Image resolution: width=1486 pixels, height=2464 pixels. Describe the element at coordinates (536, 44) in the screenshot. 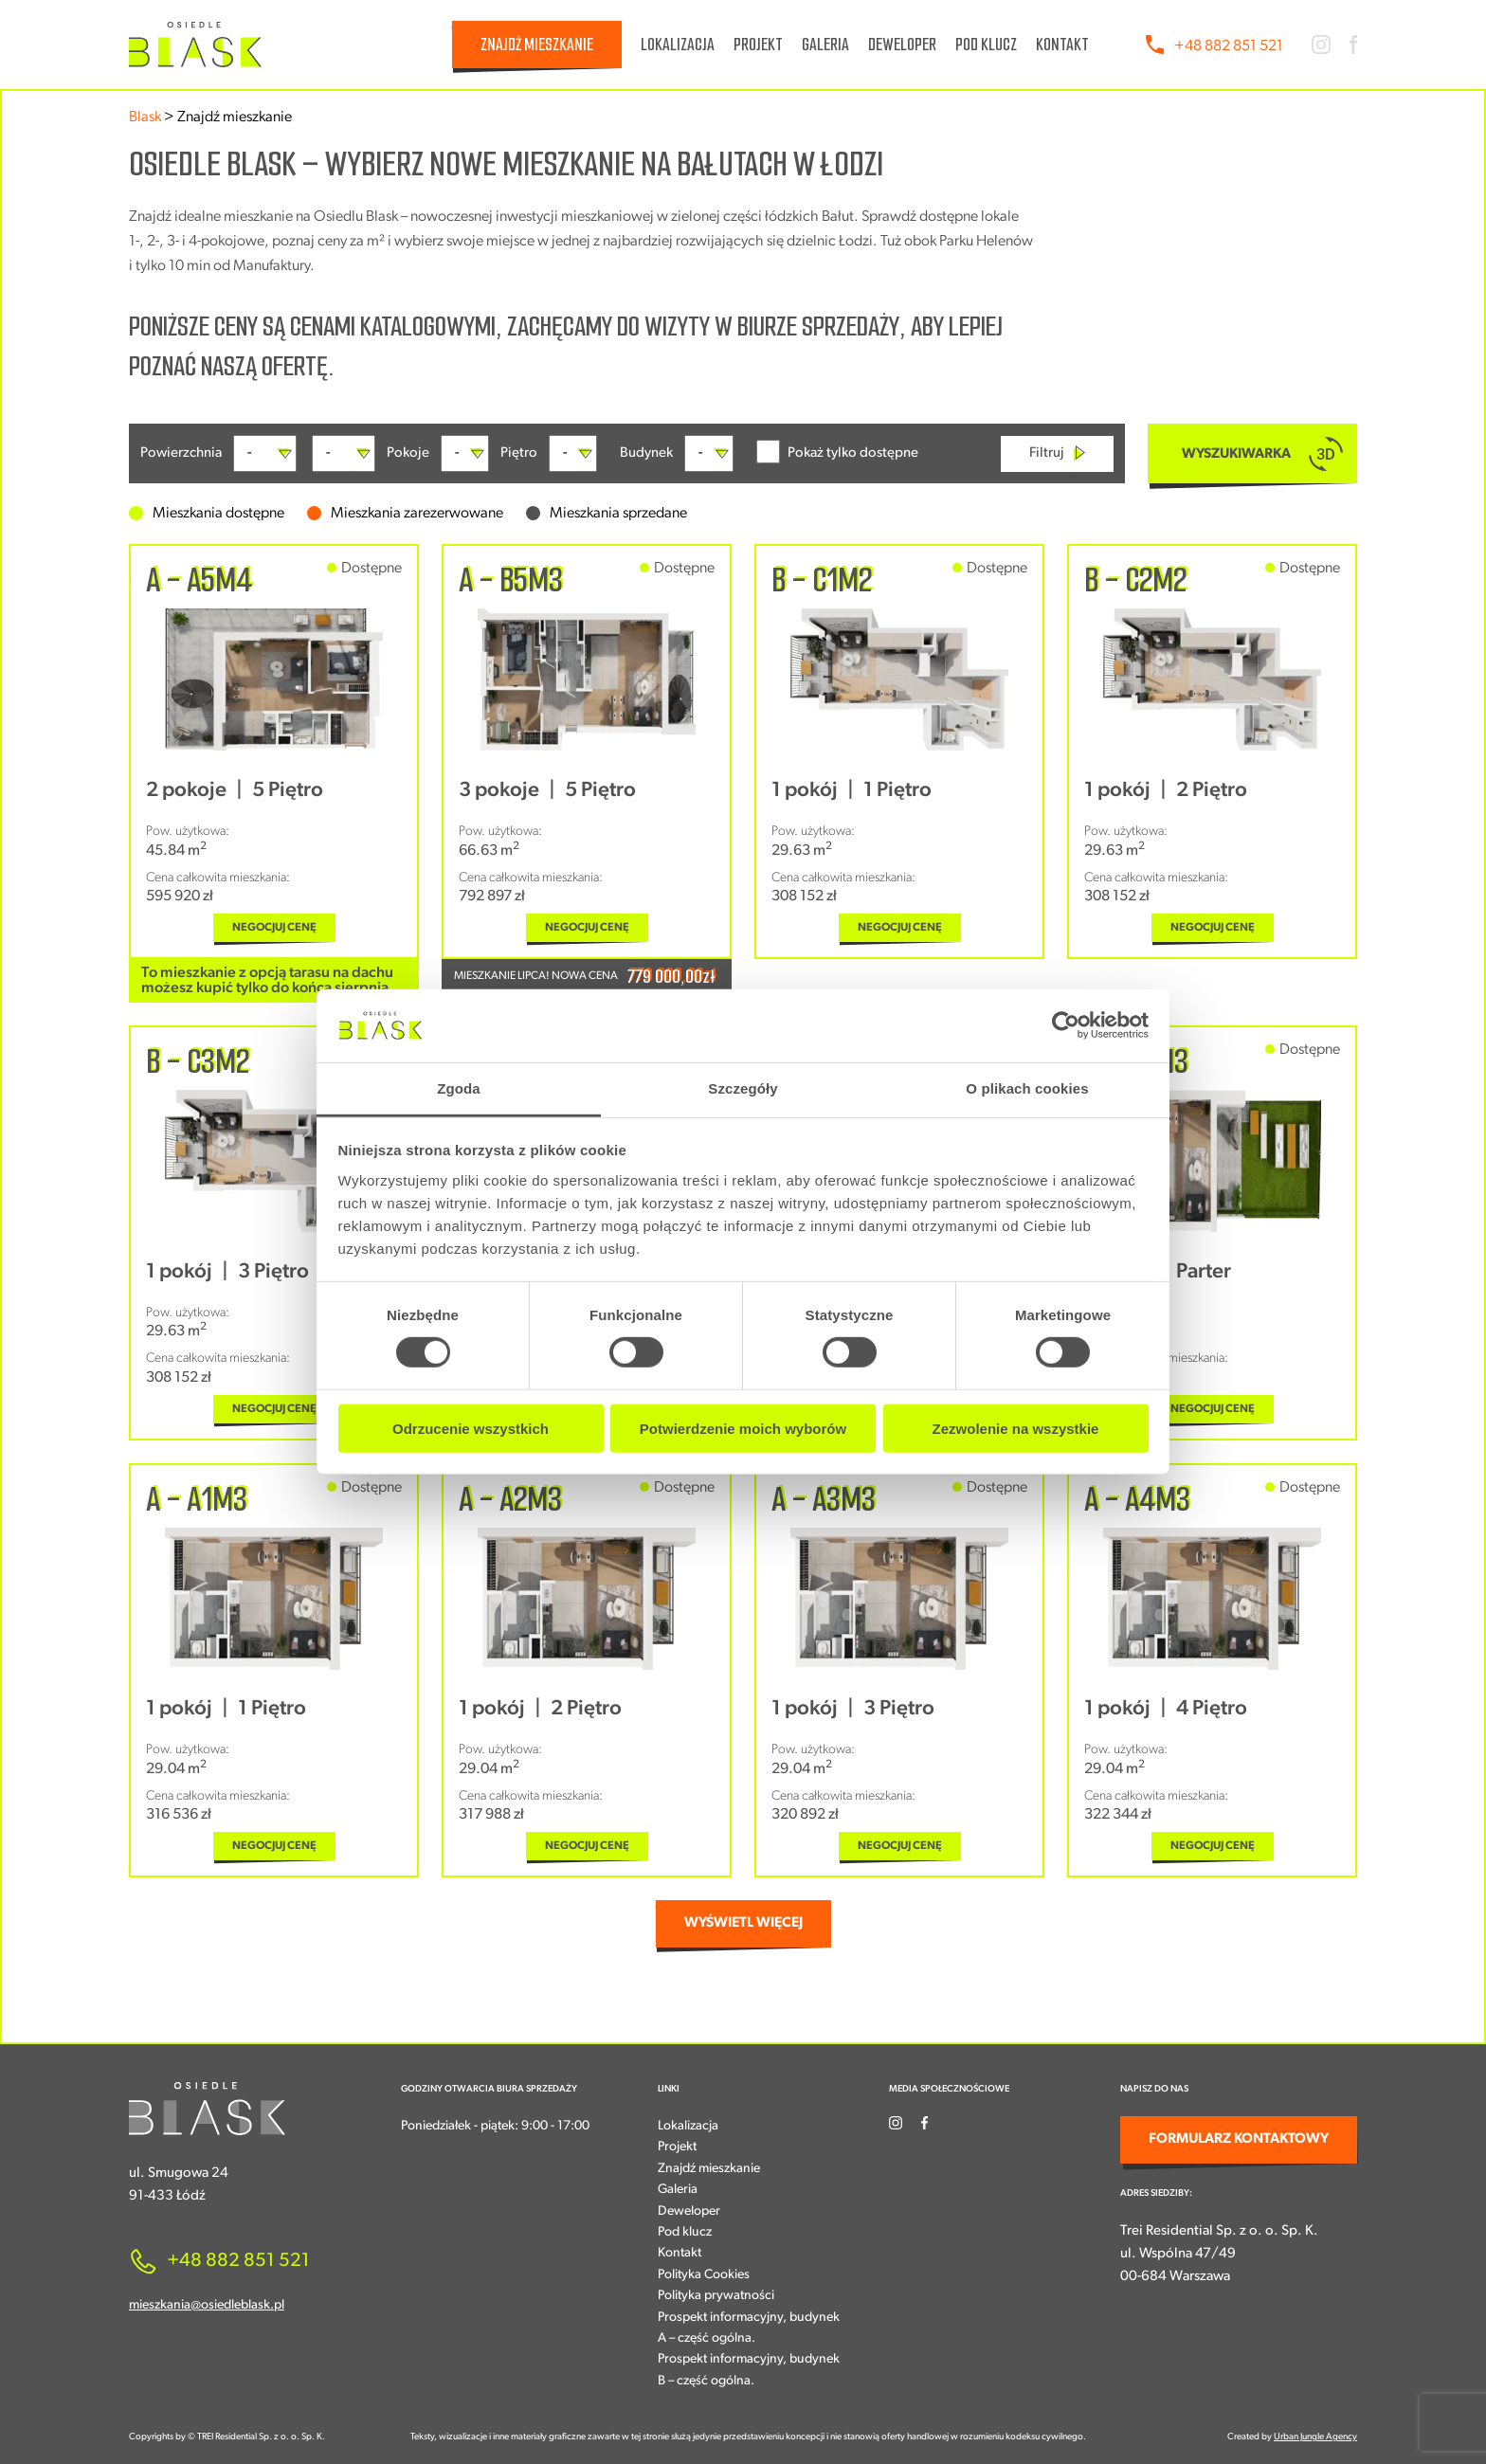

I see `Znajdź mieszkanie` at that location.